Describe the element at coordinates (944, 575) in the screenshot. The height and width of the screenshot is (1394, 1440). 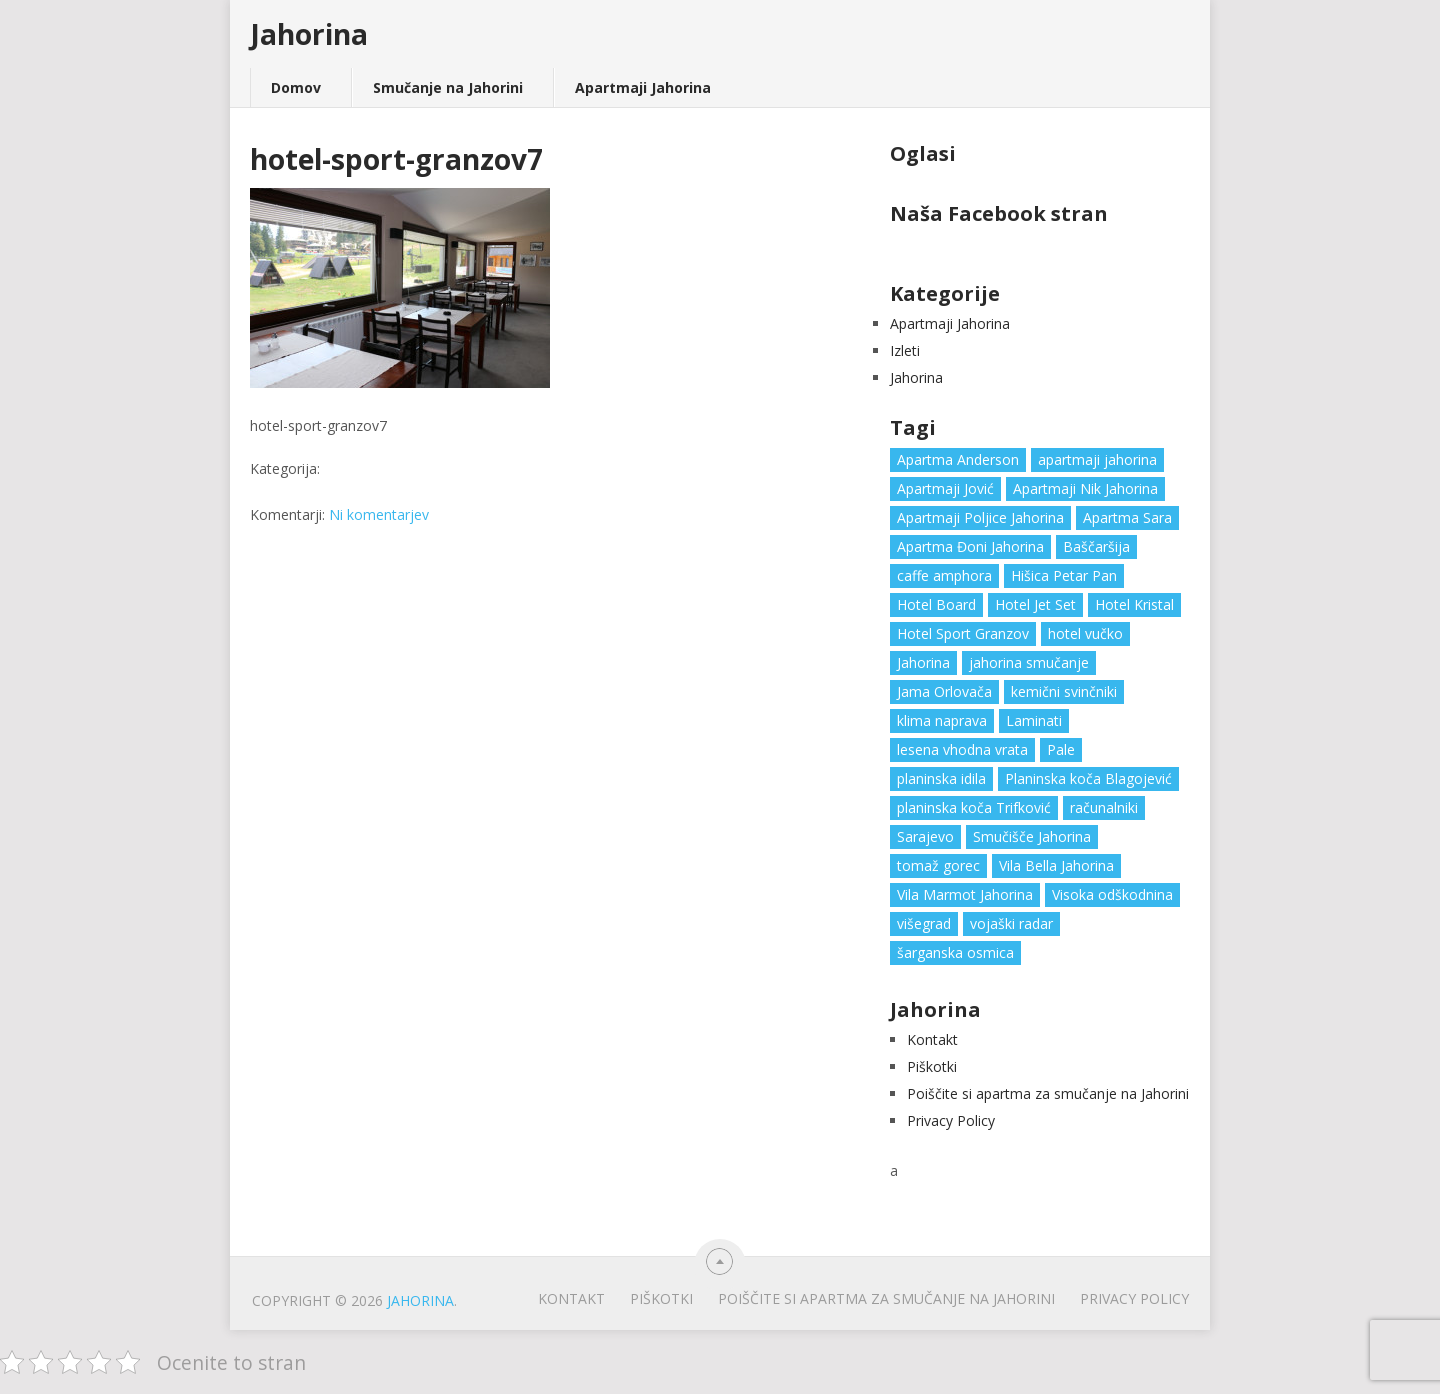
I see `caffe amphora [caffe amphora (1 predmet)]` at that location.